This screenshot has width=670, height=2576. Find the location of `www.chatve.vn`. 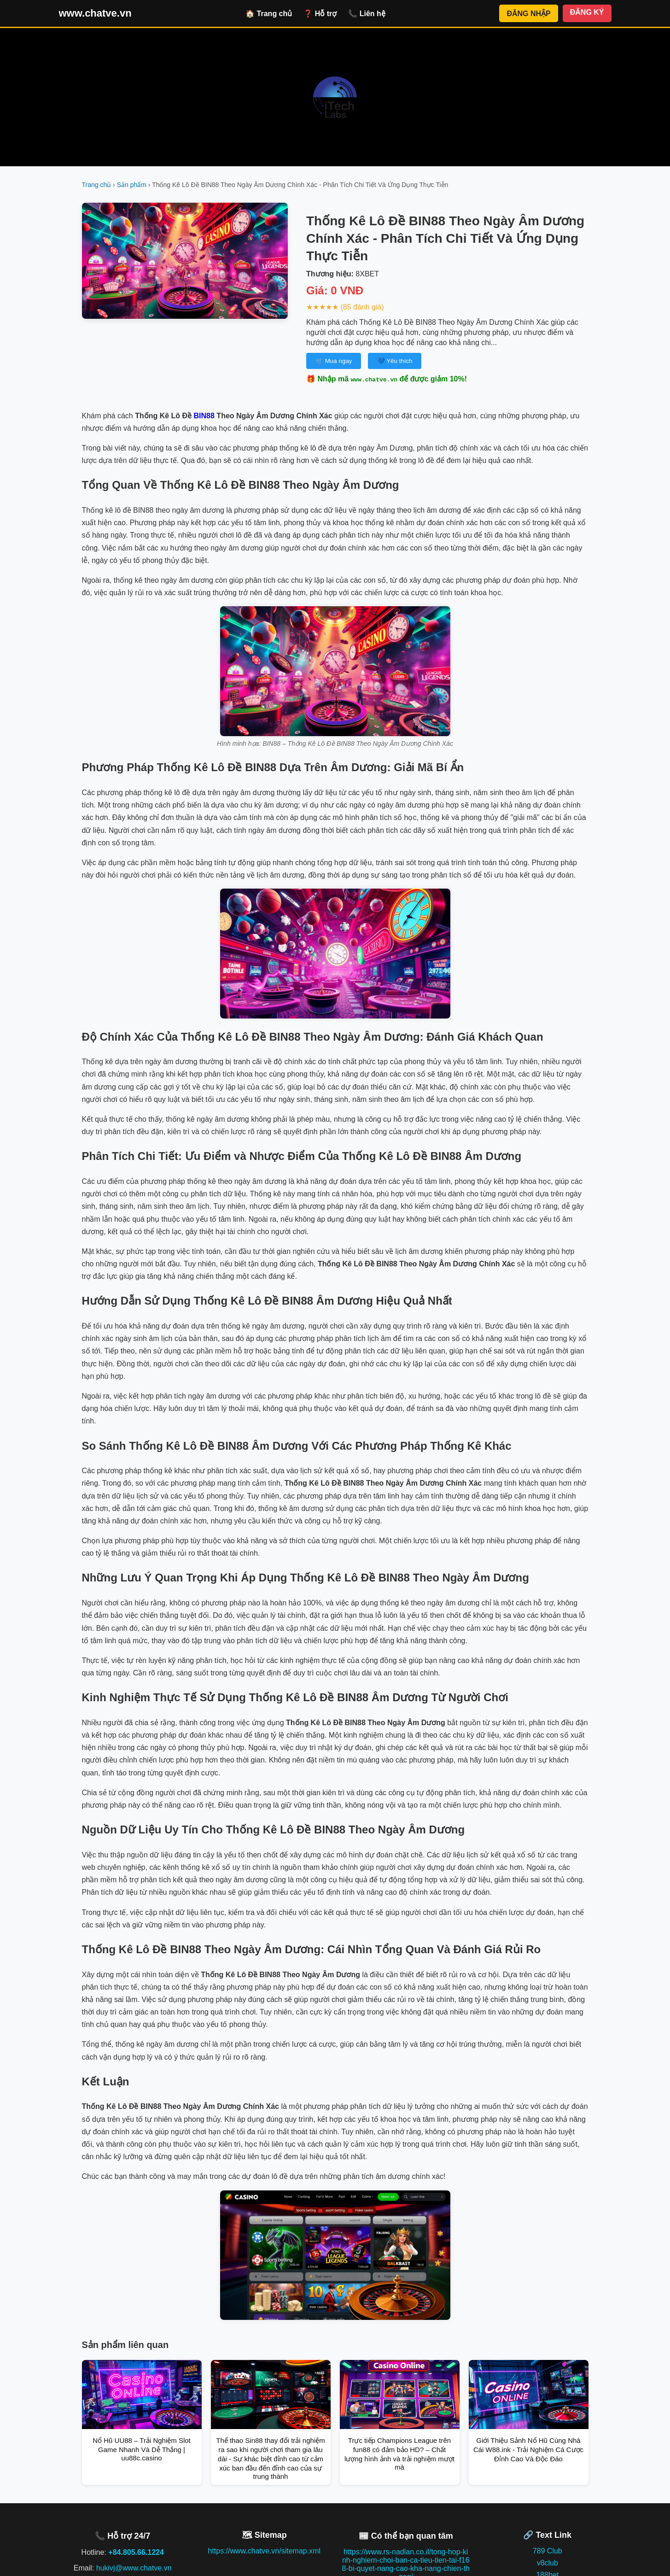

www.chatve.vn is located at coordinates (95, 13).